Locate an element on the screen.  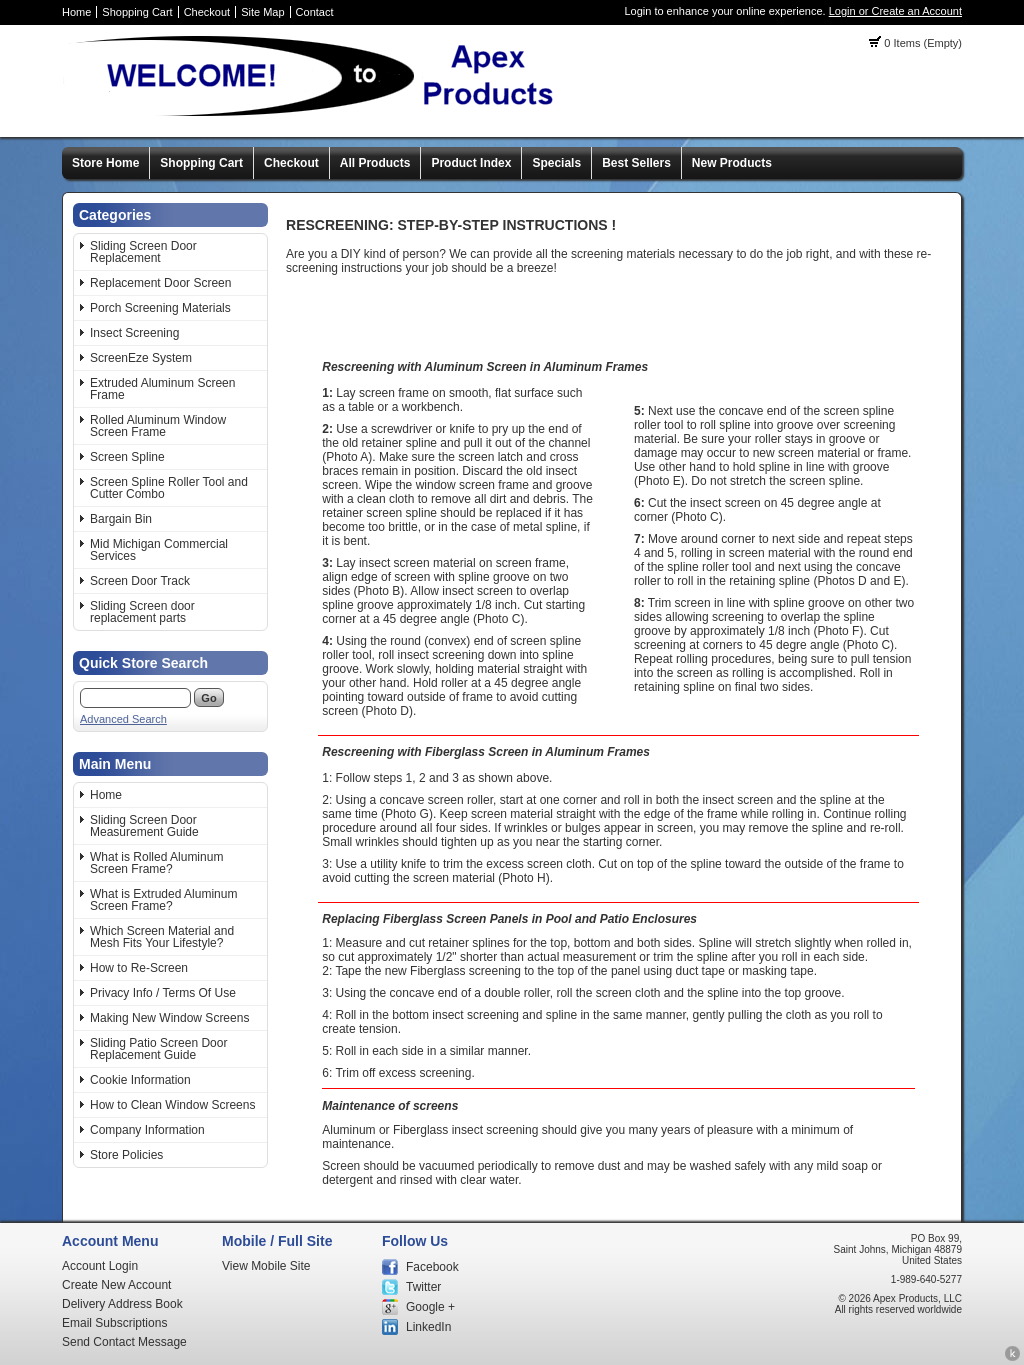
Specials is located at coordinates (556, 163).